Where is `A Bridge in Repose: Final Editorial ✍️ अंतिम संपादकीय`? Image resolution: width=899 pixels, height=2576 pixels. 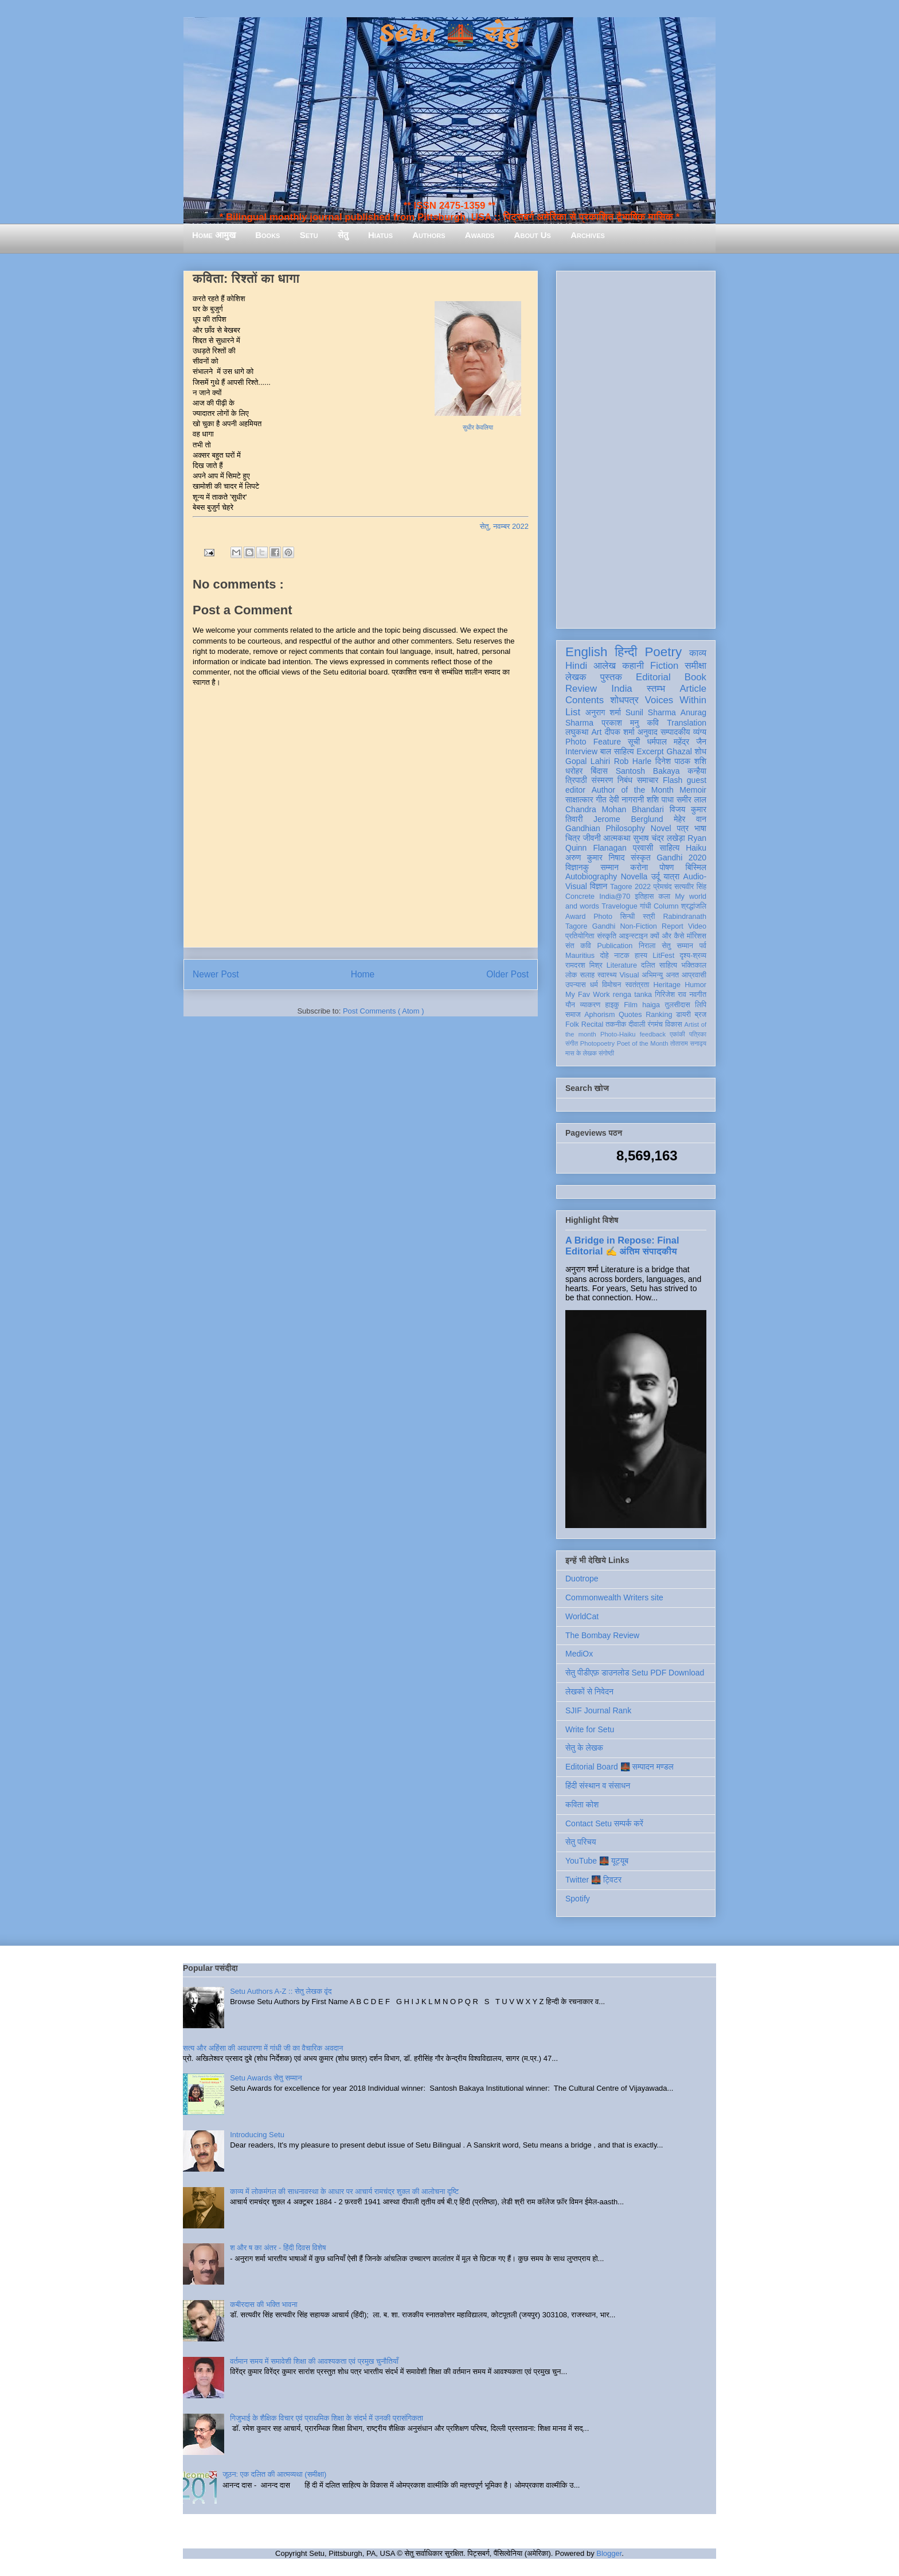
A Bridge in Repose: Final Editorial ✍️ अंतिम संपादकीय is located at coordinates (622, 1245).